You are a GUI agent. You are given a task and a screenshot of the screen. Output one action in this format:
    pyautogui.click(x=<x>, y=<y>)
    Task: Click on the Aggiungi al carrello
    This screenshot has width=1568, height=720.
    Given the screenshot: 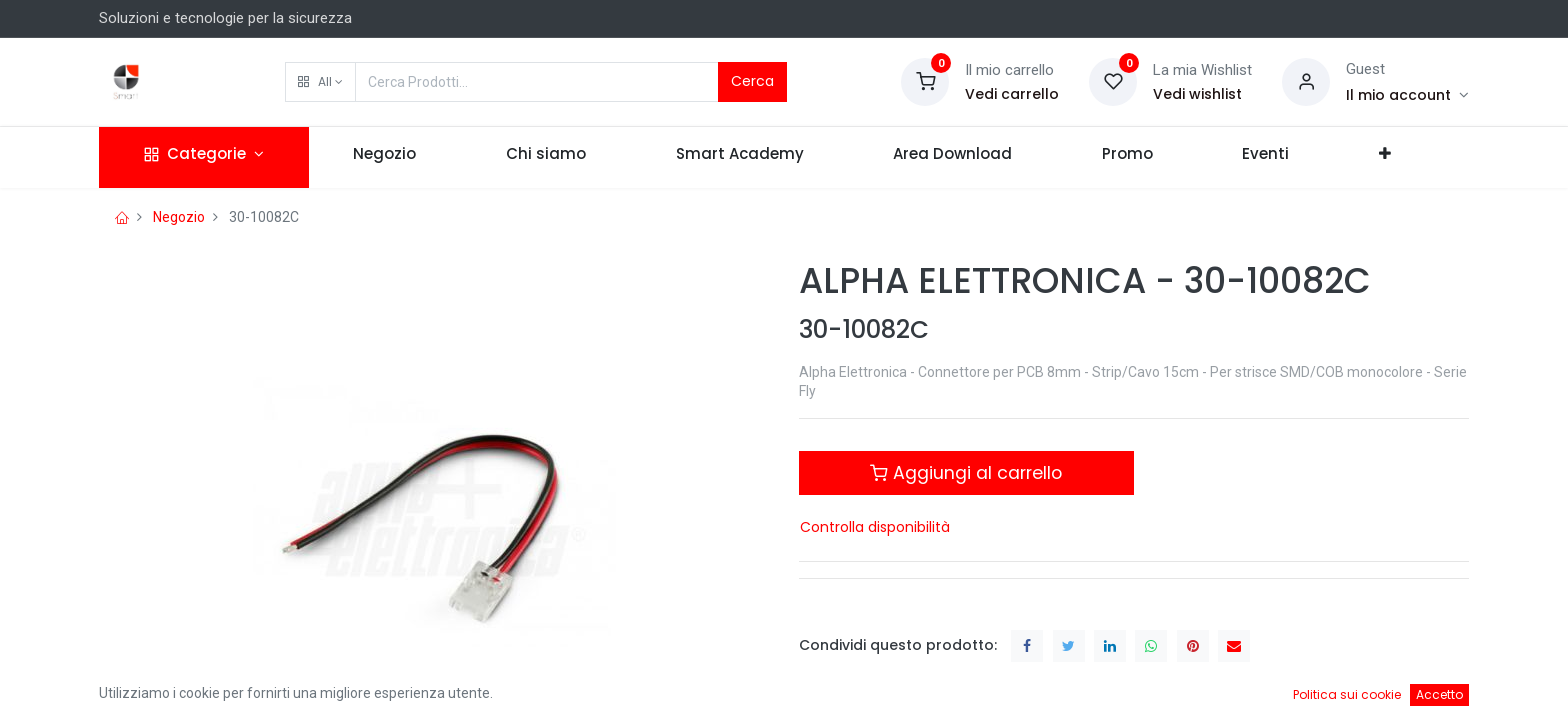 What is the action you would take?
    pyautogui.click(x=966, y=473)
    